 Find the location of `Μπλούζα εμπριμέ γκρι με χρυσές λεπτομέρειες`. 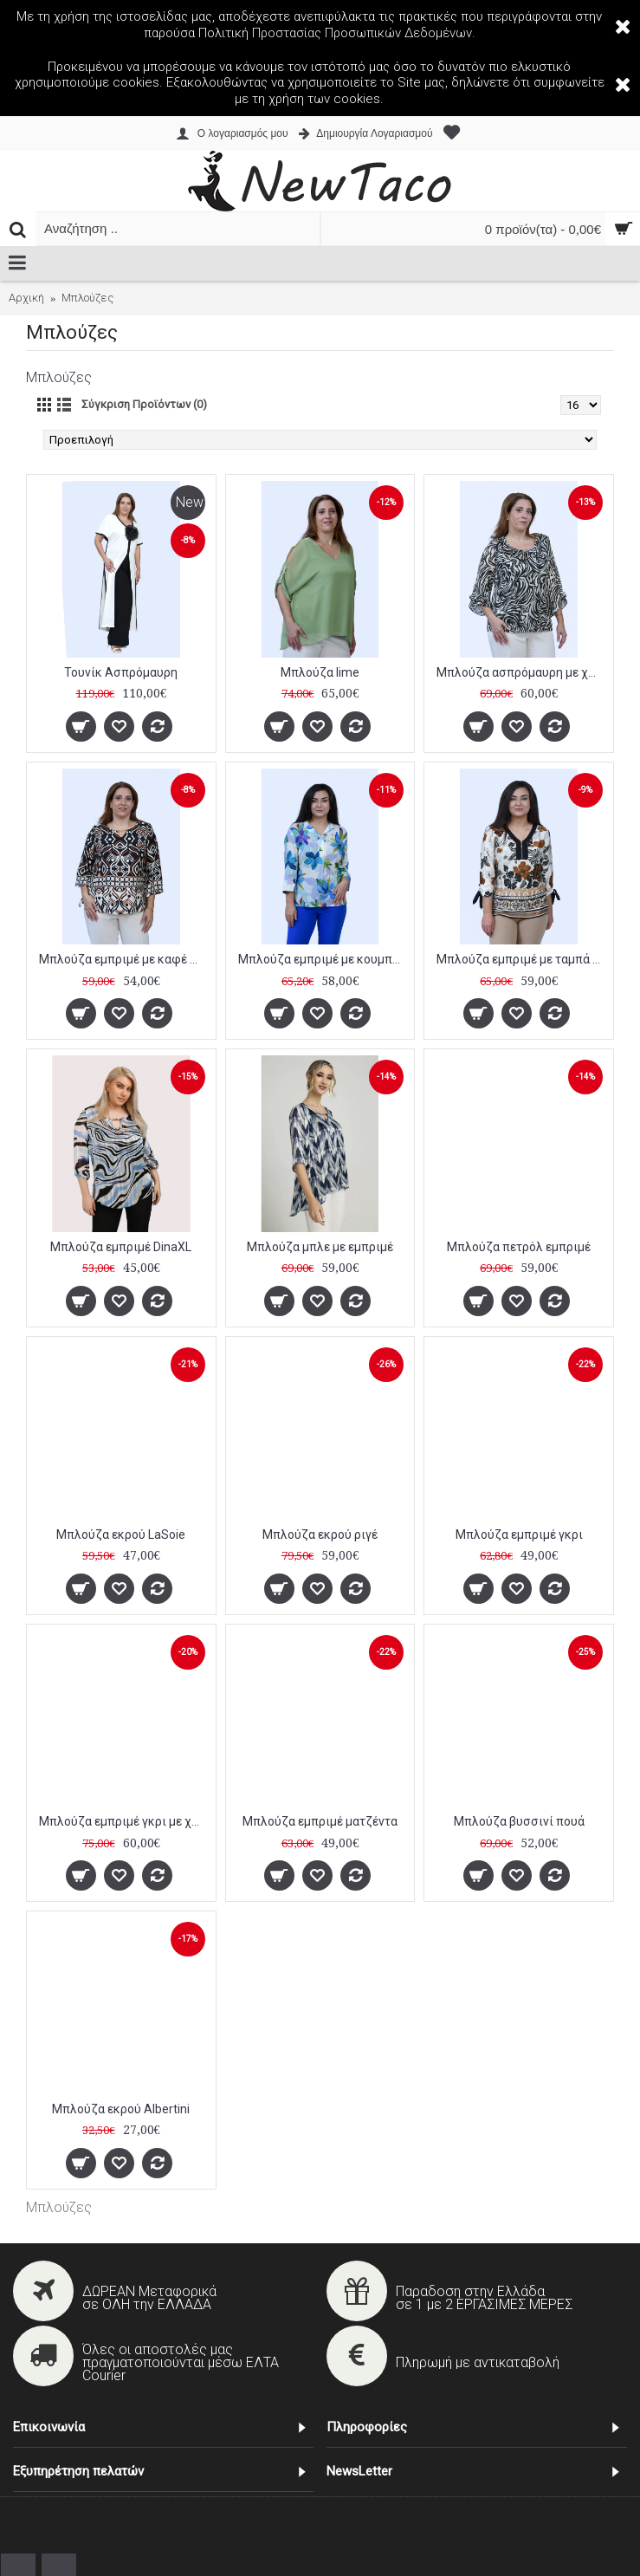

Μπλούζα εμπριμέ γκρι με χρυσές λεπτομέρειες is located at coordinates (124, 1821).